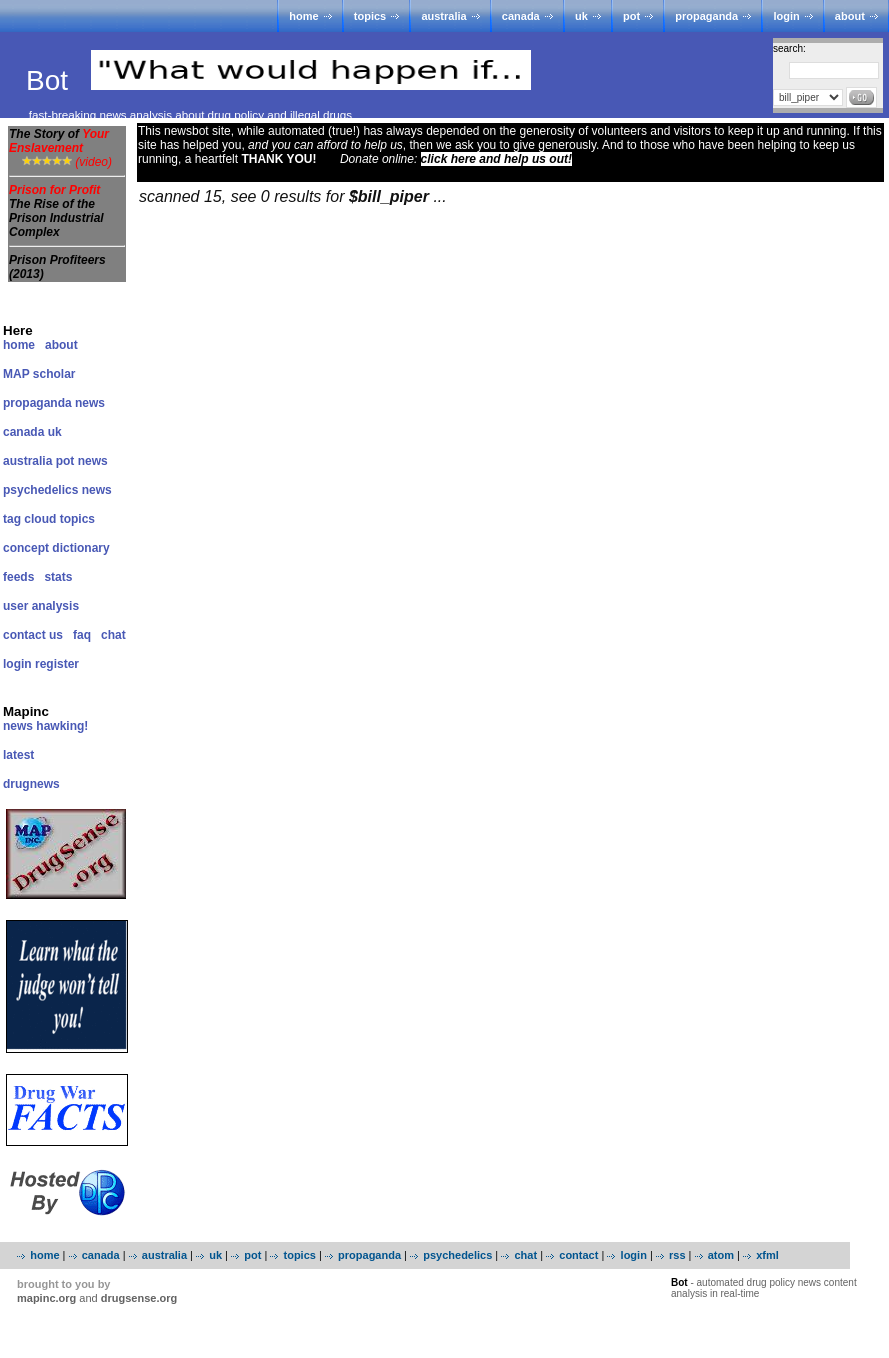 The height and width of the screenshot is (1358, 889). What do you see at coordinates (33, 635) in the screenshot?
I see `contact us` at bounding box center [33, 635].